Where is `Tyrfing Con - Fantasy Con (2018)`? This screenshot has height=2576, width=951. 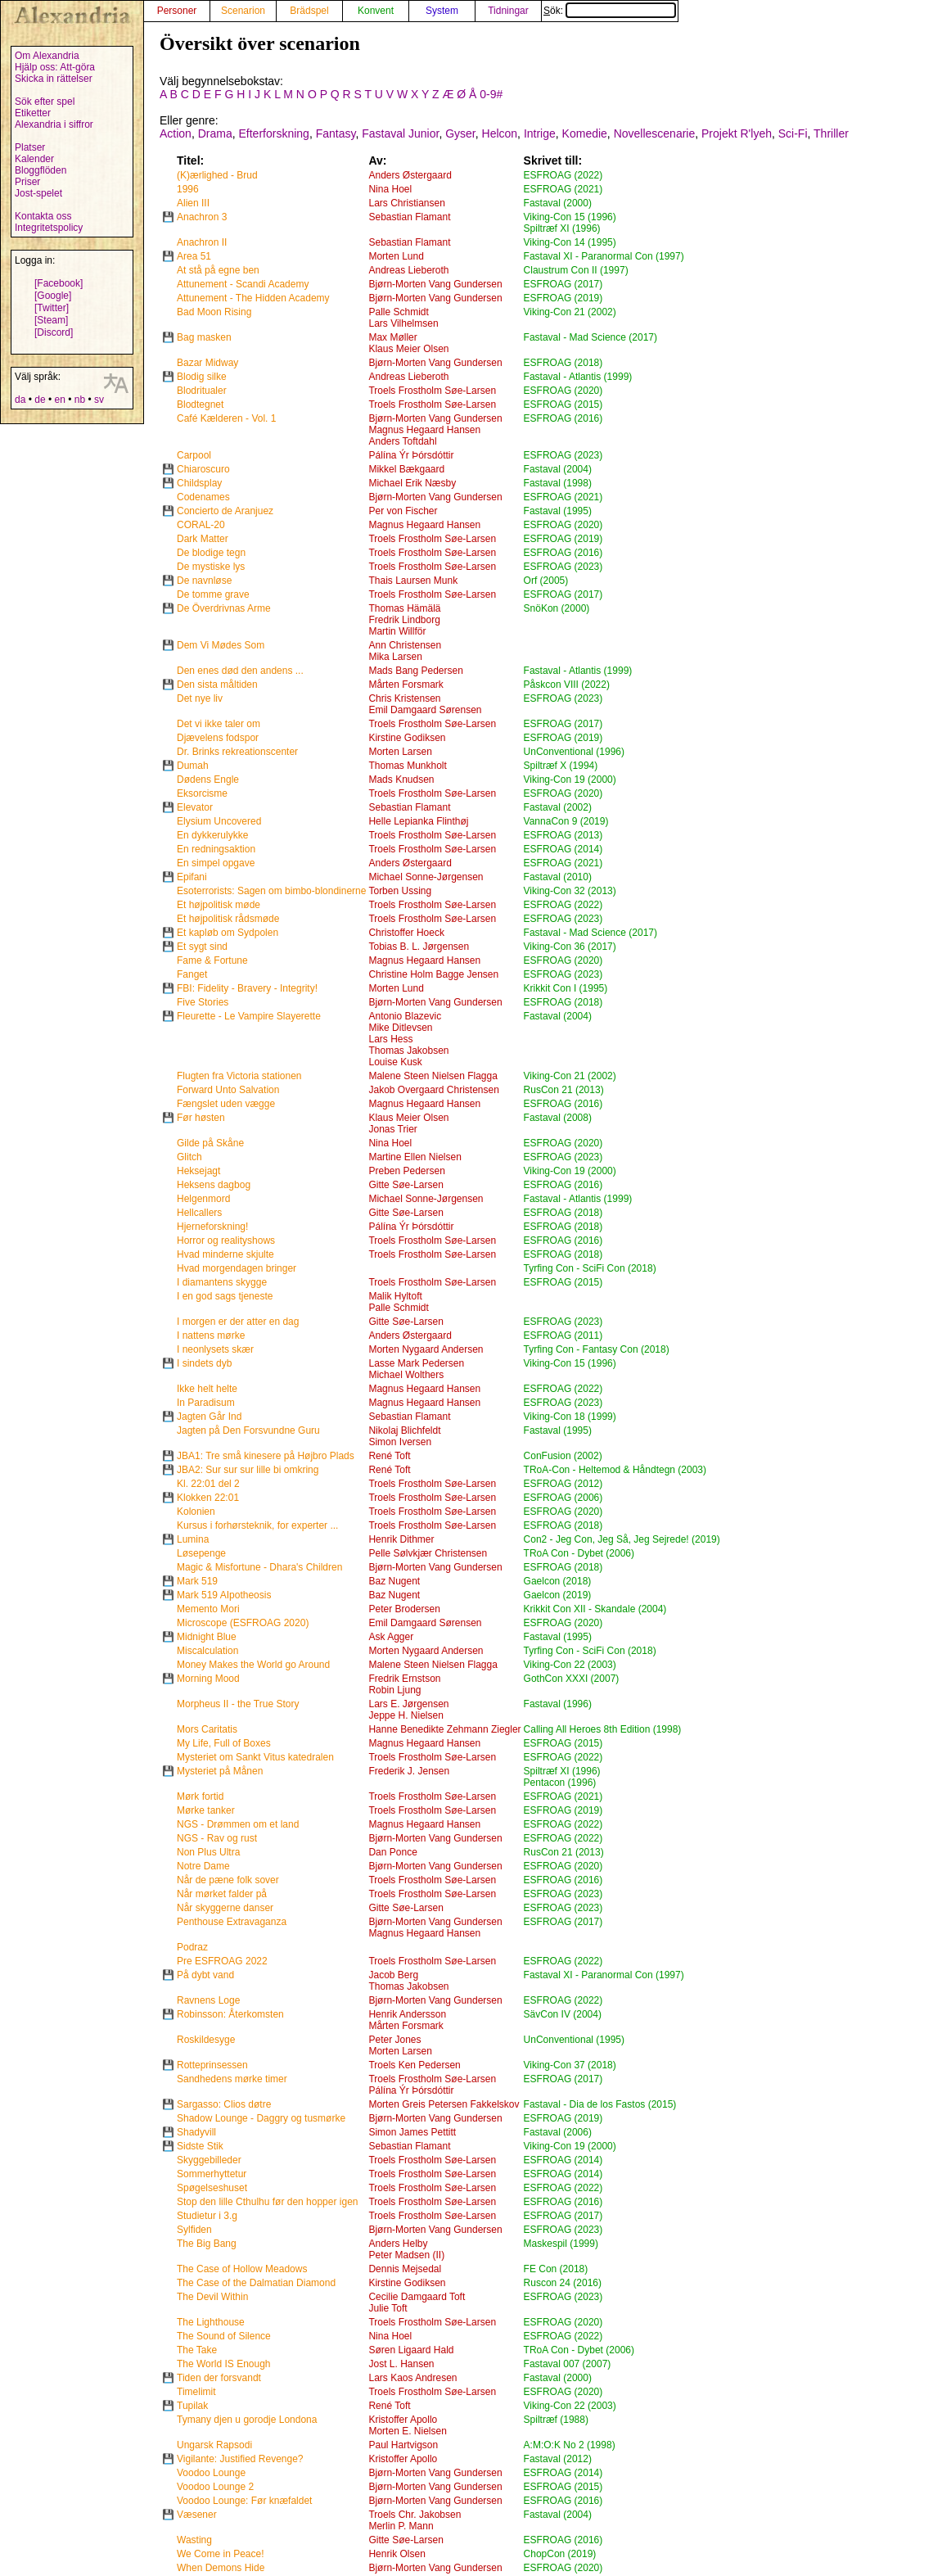
Tyrfing Con - Fantasy Con (2018) is located at coordinates (596, 1349).